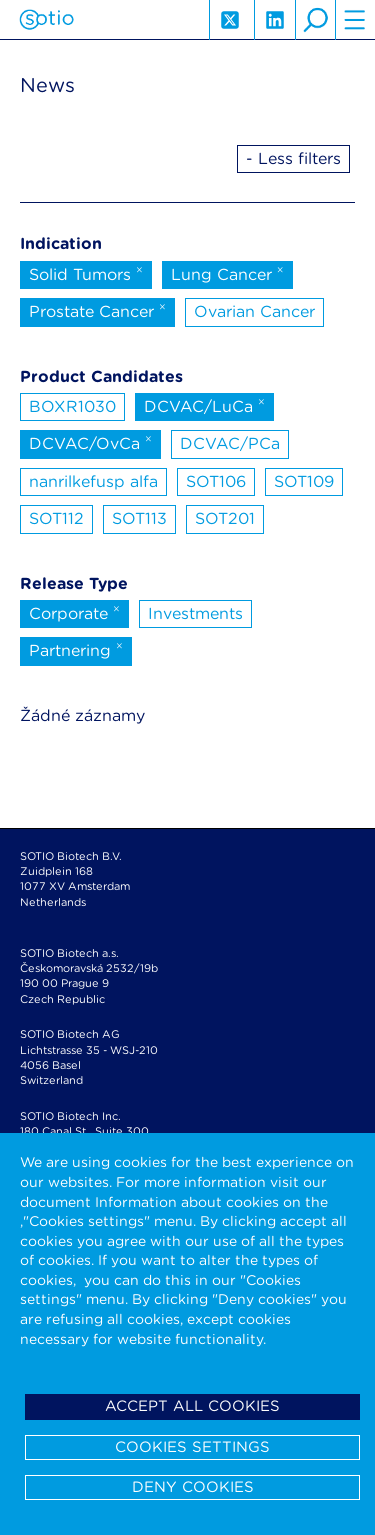 This screenshot has width=375, height=1535. I want to click on Accept all cookies, so click(192, 1406).